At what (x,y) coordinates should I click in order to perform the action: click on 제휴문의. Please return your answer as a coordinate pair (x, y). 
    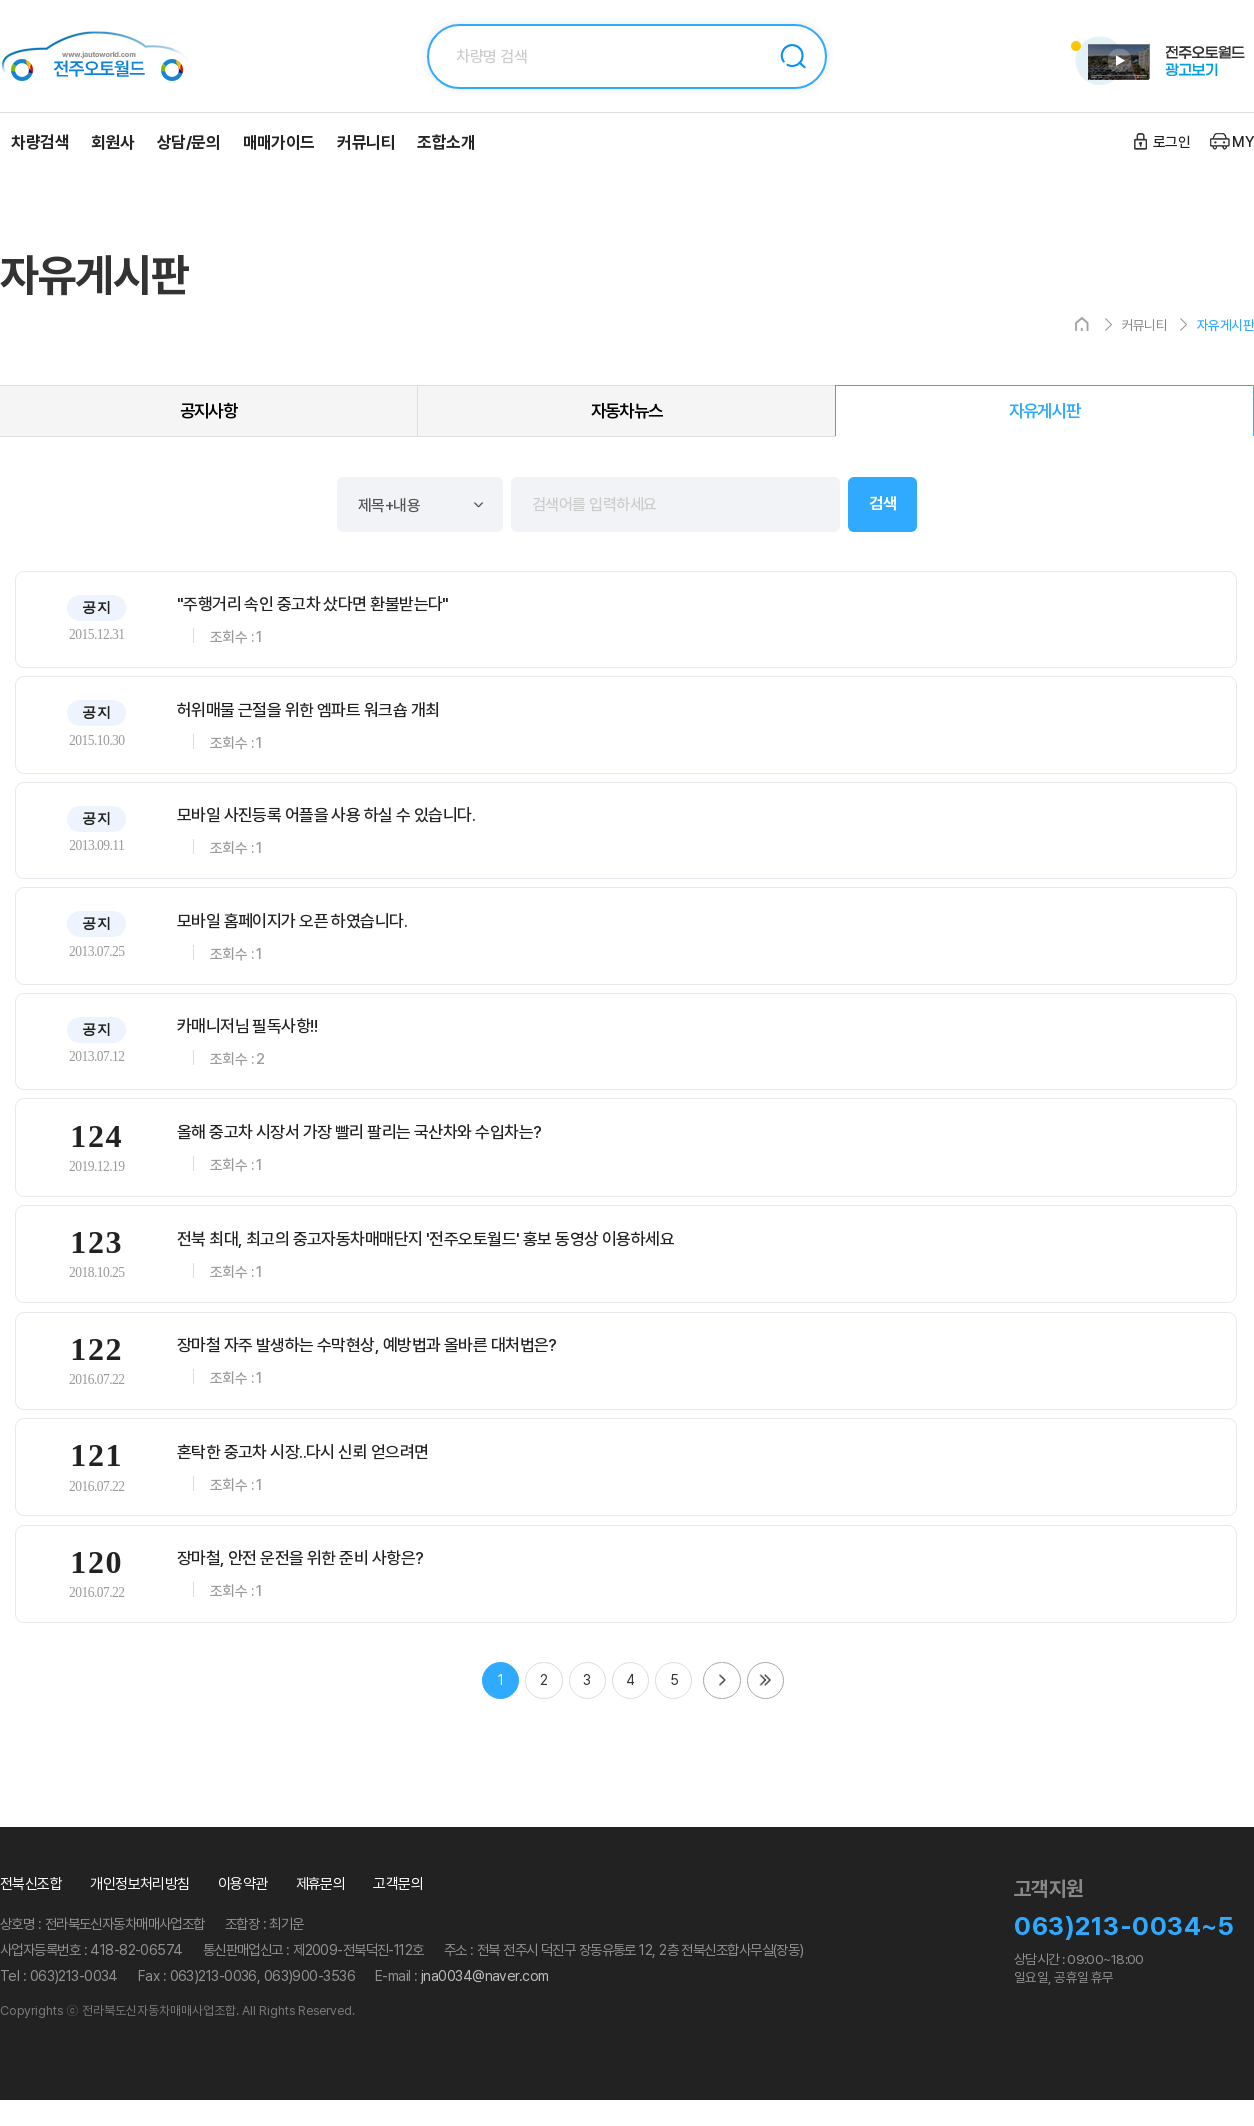
    Looking at the image, I should click on (321, 1911).